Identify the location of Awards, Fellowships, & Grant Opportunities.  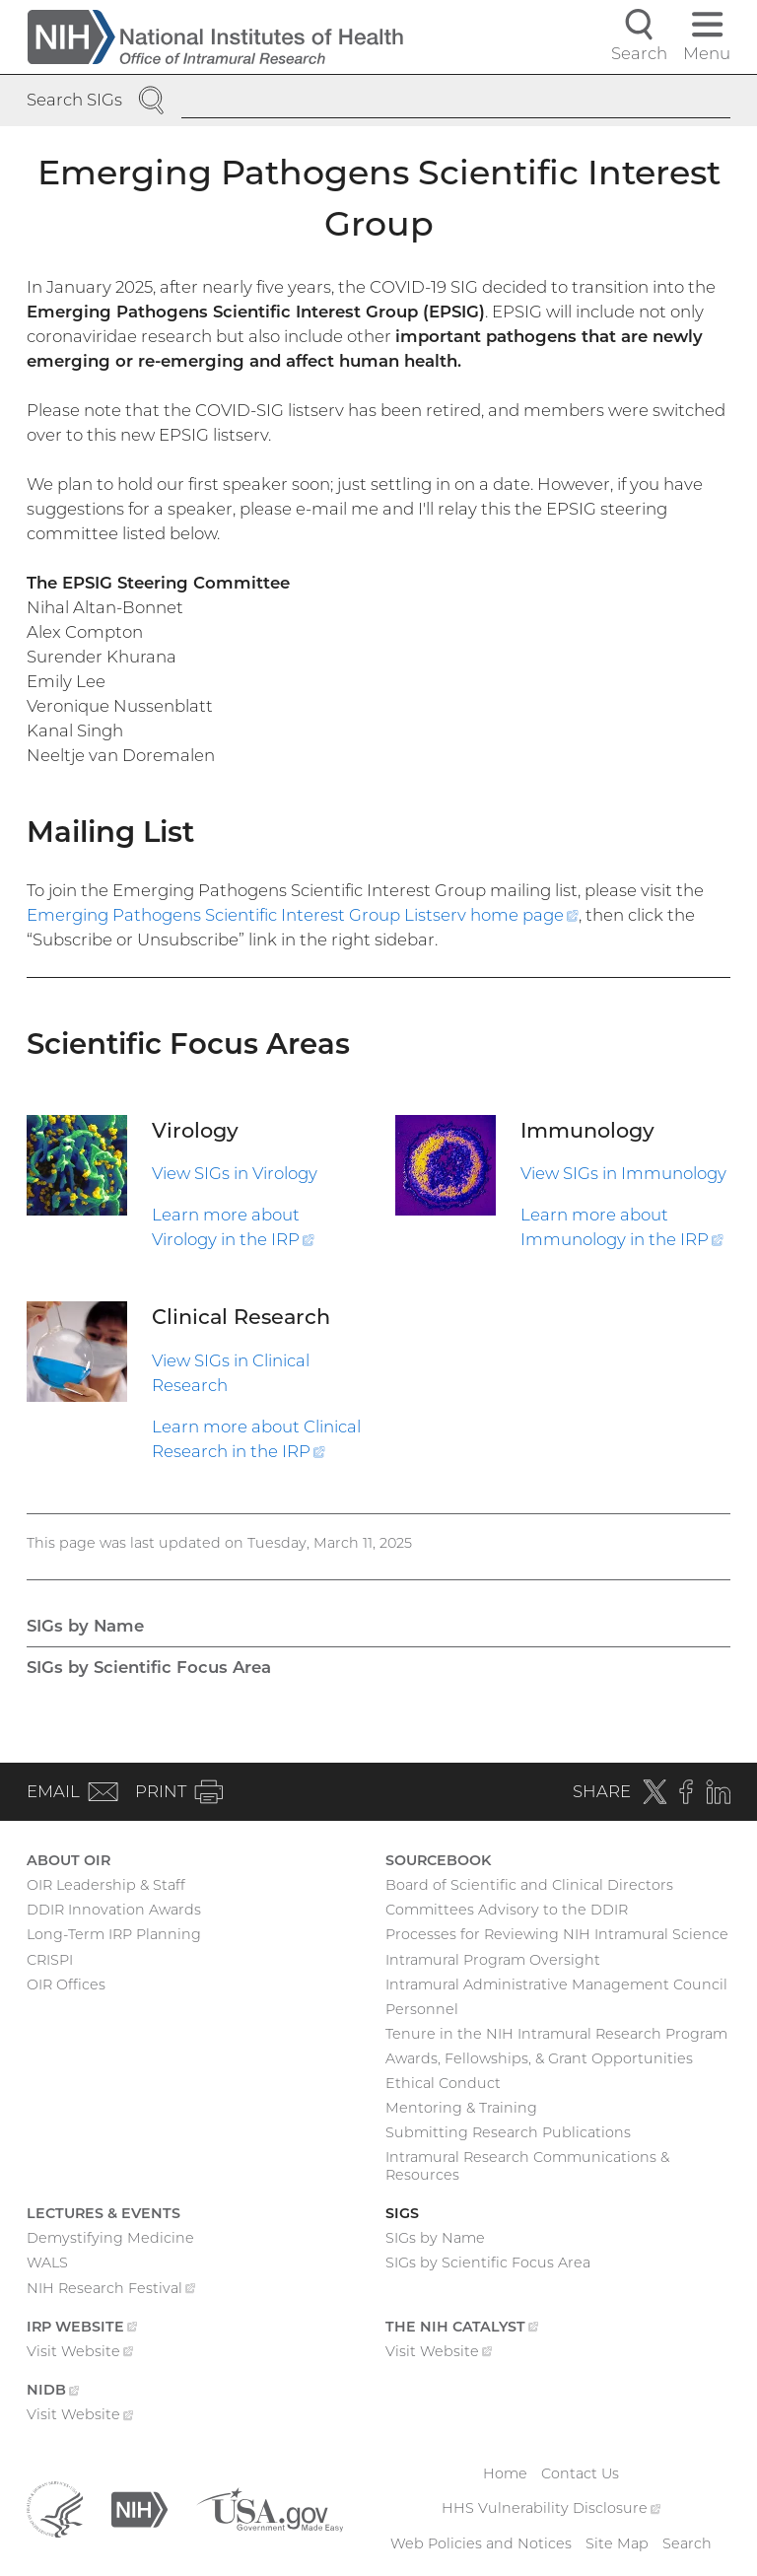
(539, 2058).